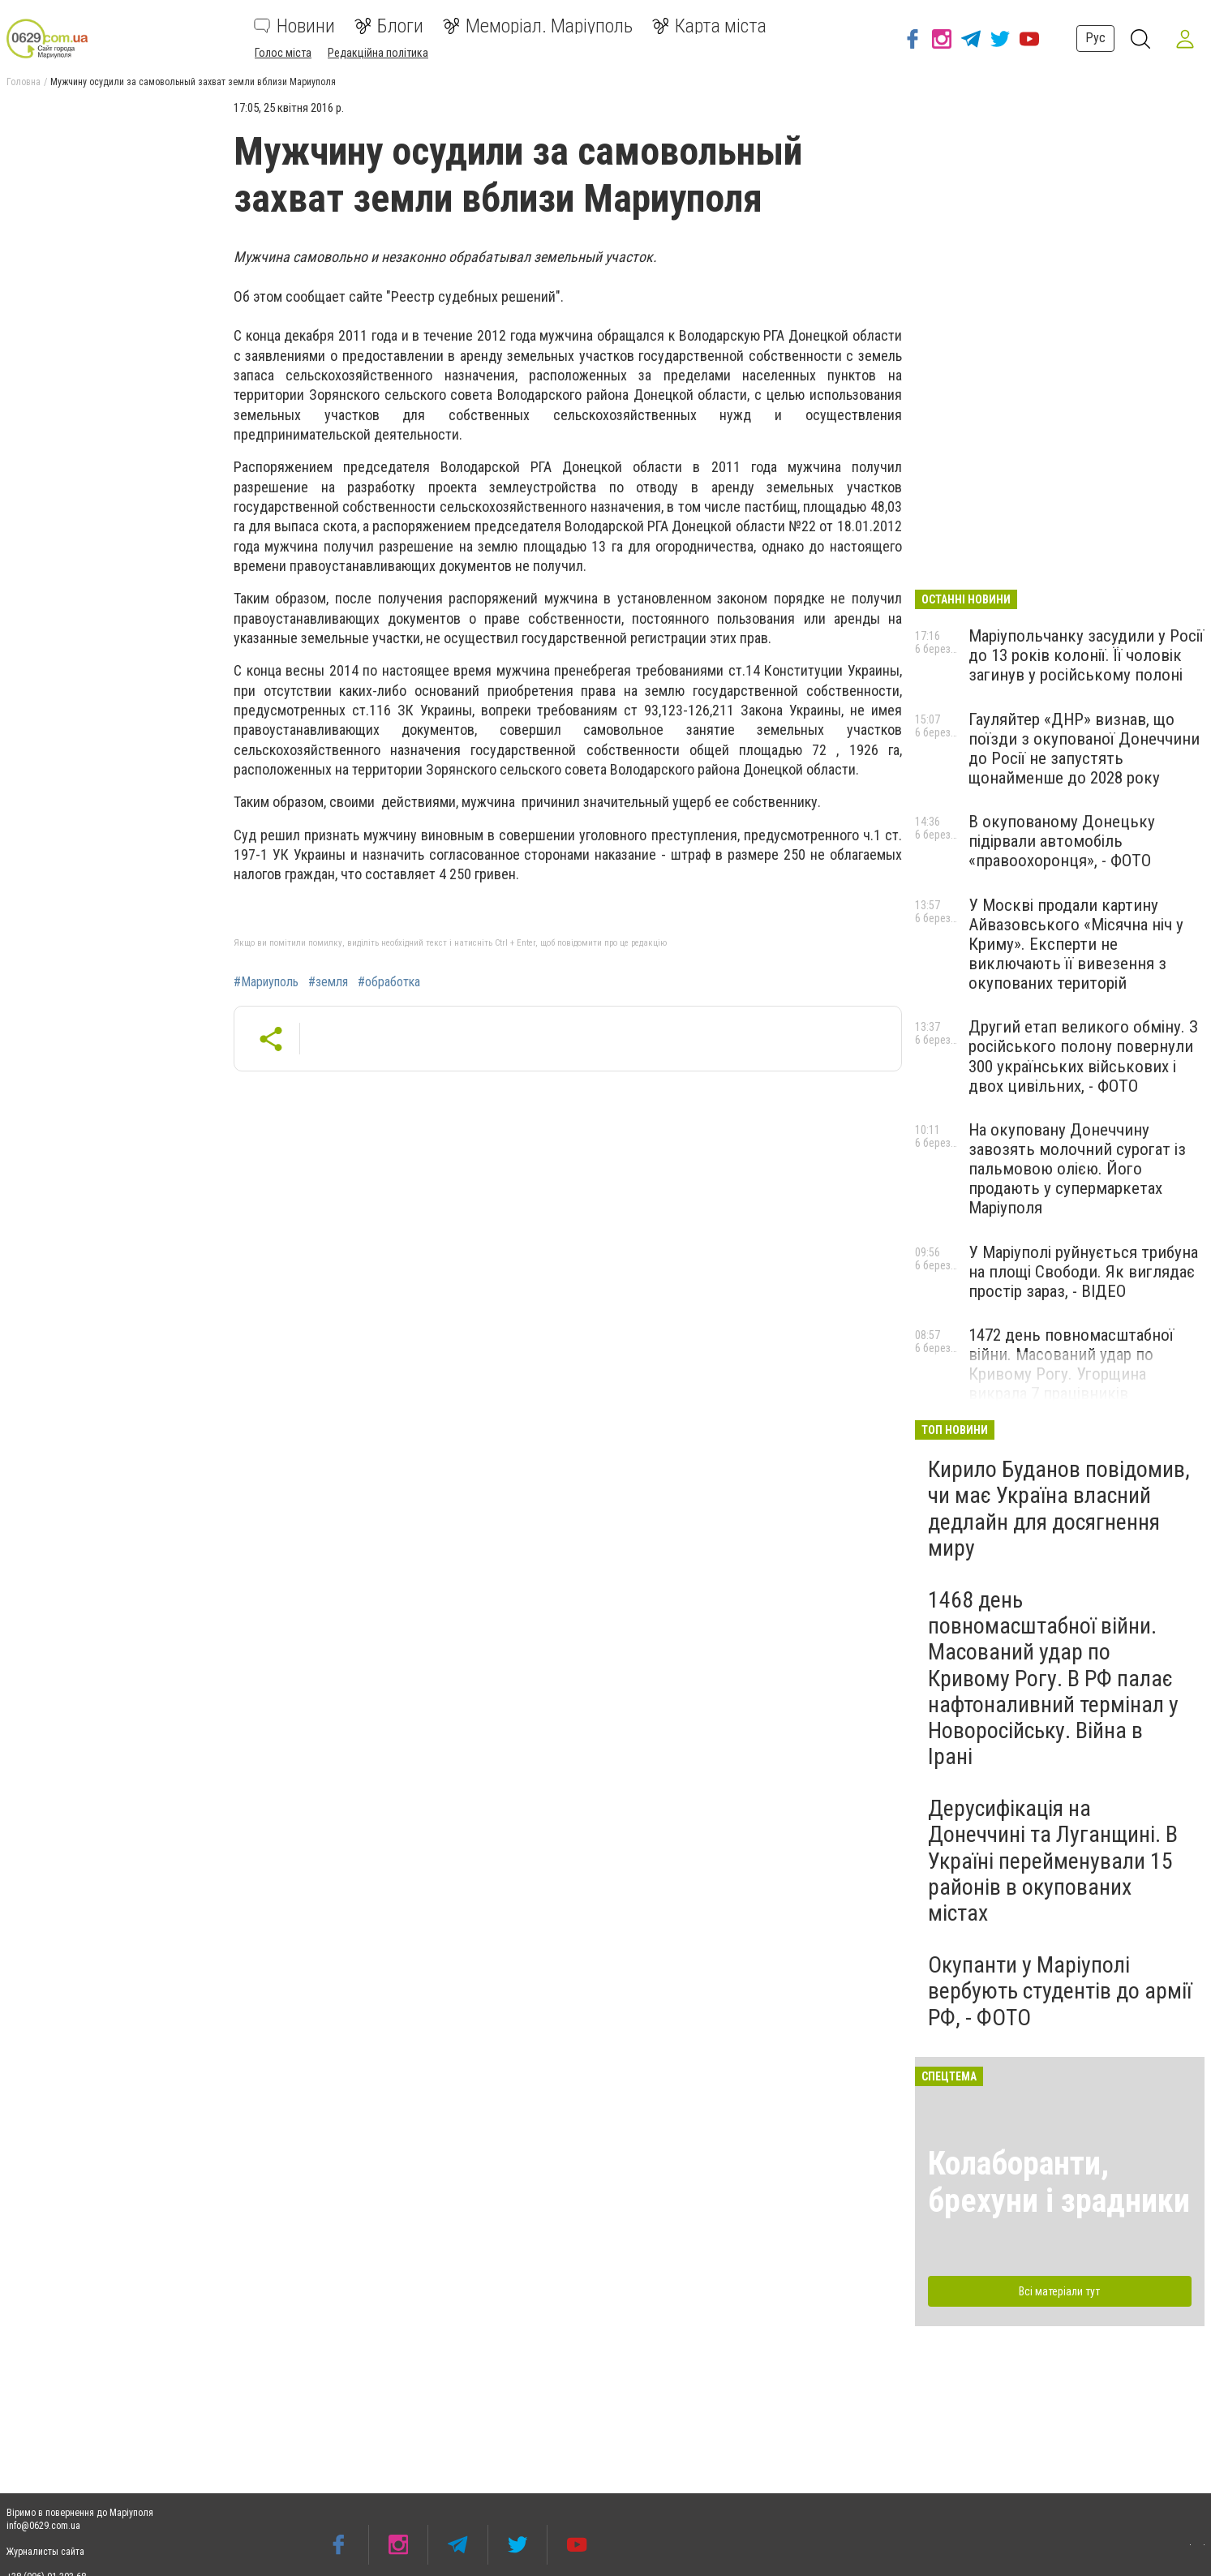 This screenshot has height=2576, width=1211. I want to click on Колаборанти, брехуни і зрадники, so click(1059, 2182).